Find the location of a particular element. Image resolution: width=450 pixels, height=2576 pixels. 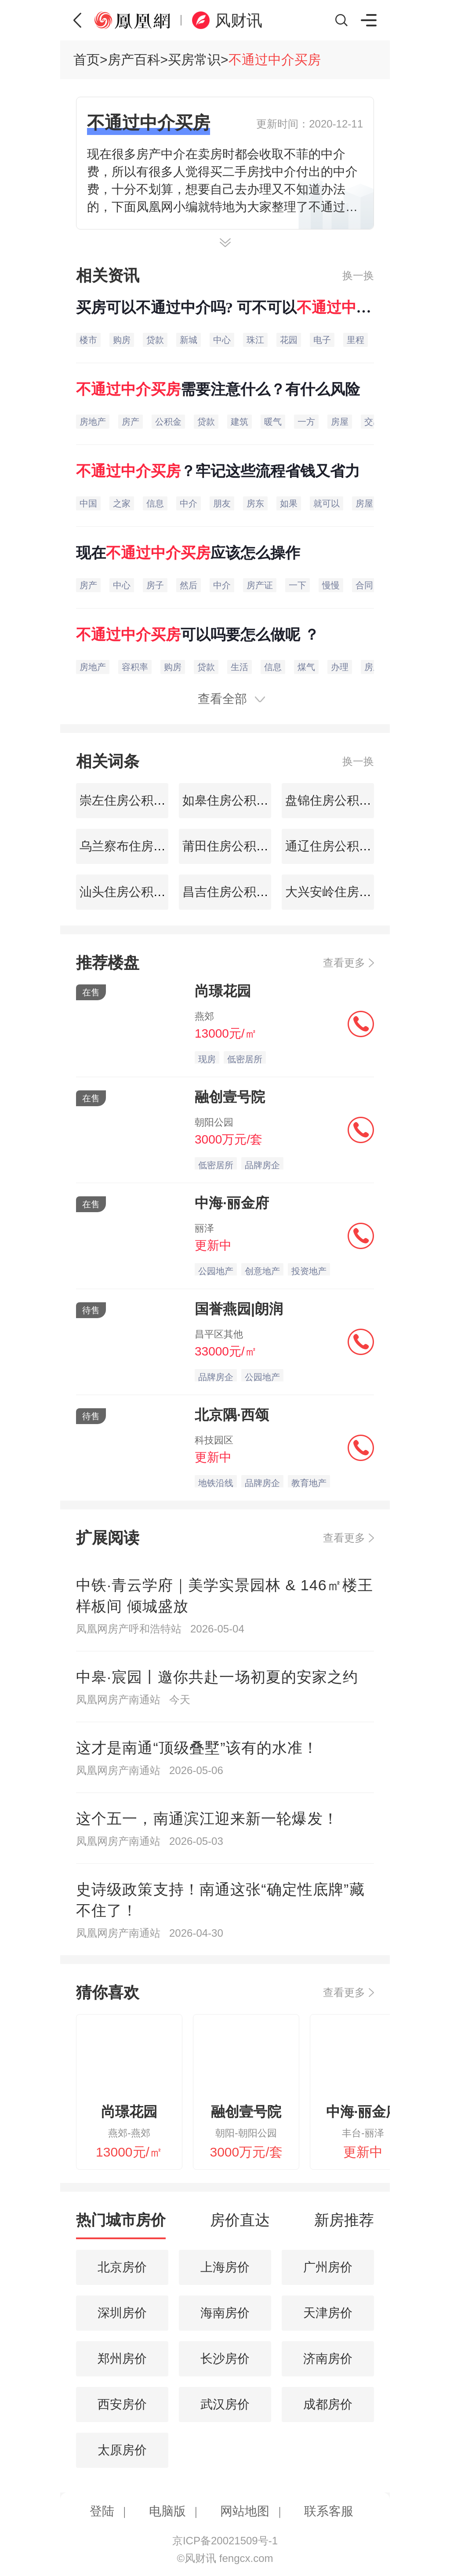

登陆 is located at coordinates (102, 2511).